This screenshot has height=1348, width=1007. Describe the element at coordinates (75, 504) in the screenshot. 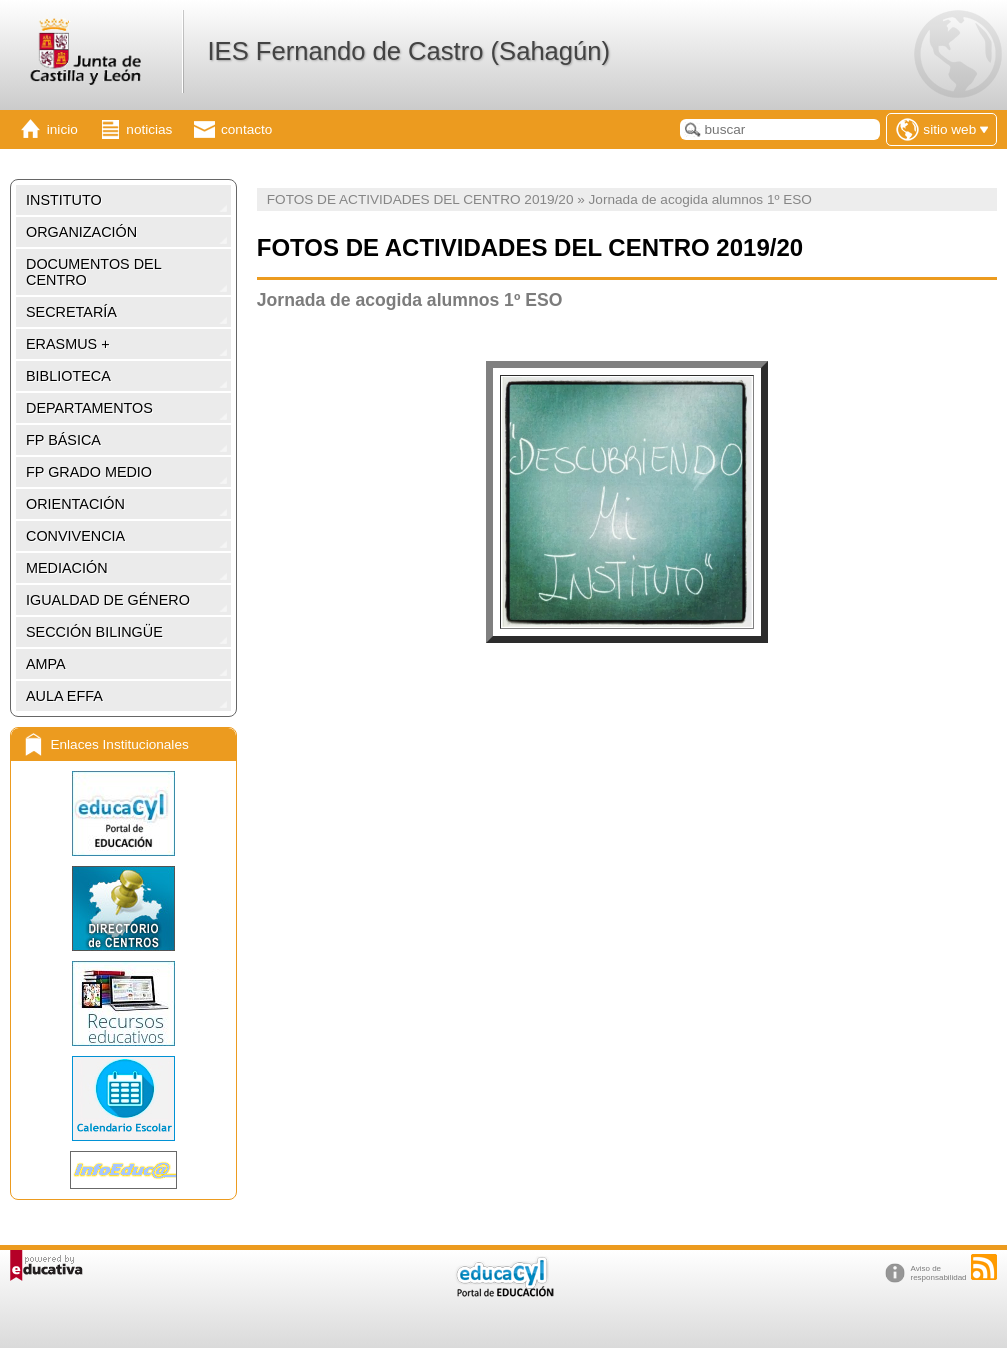

I see `ORIENTACIÓN` at that location.